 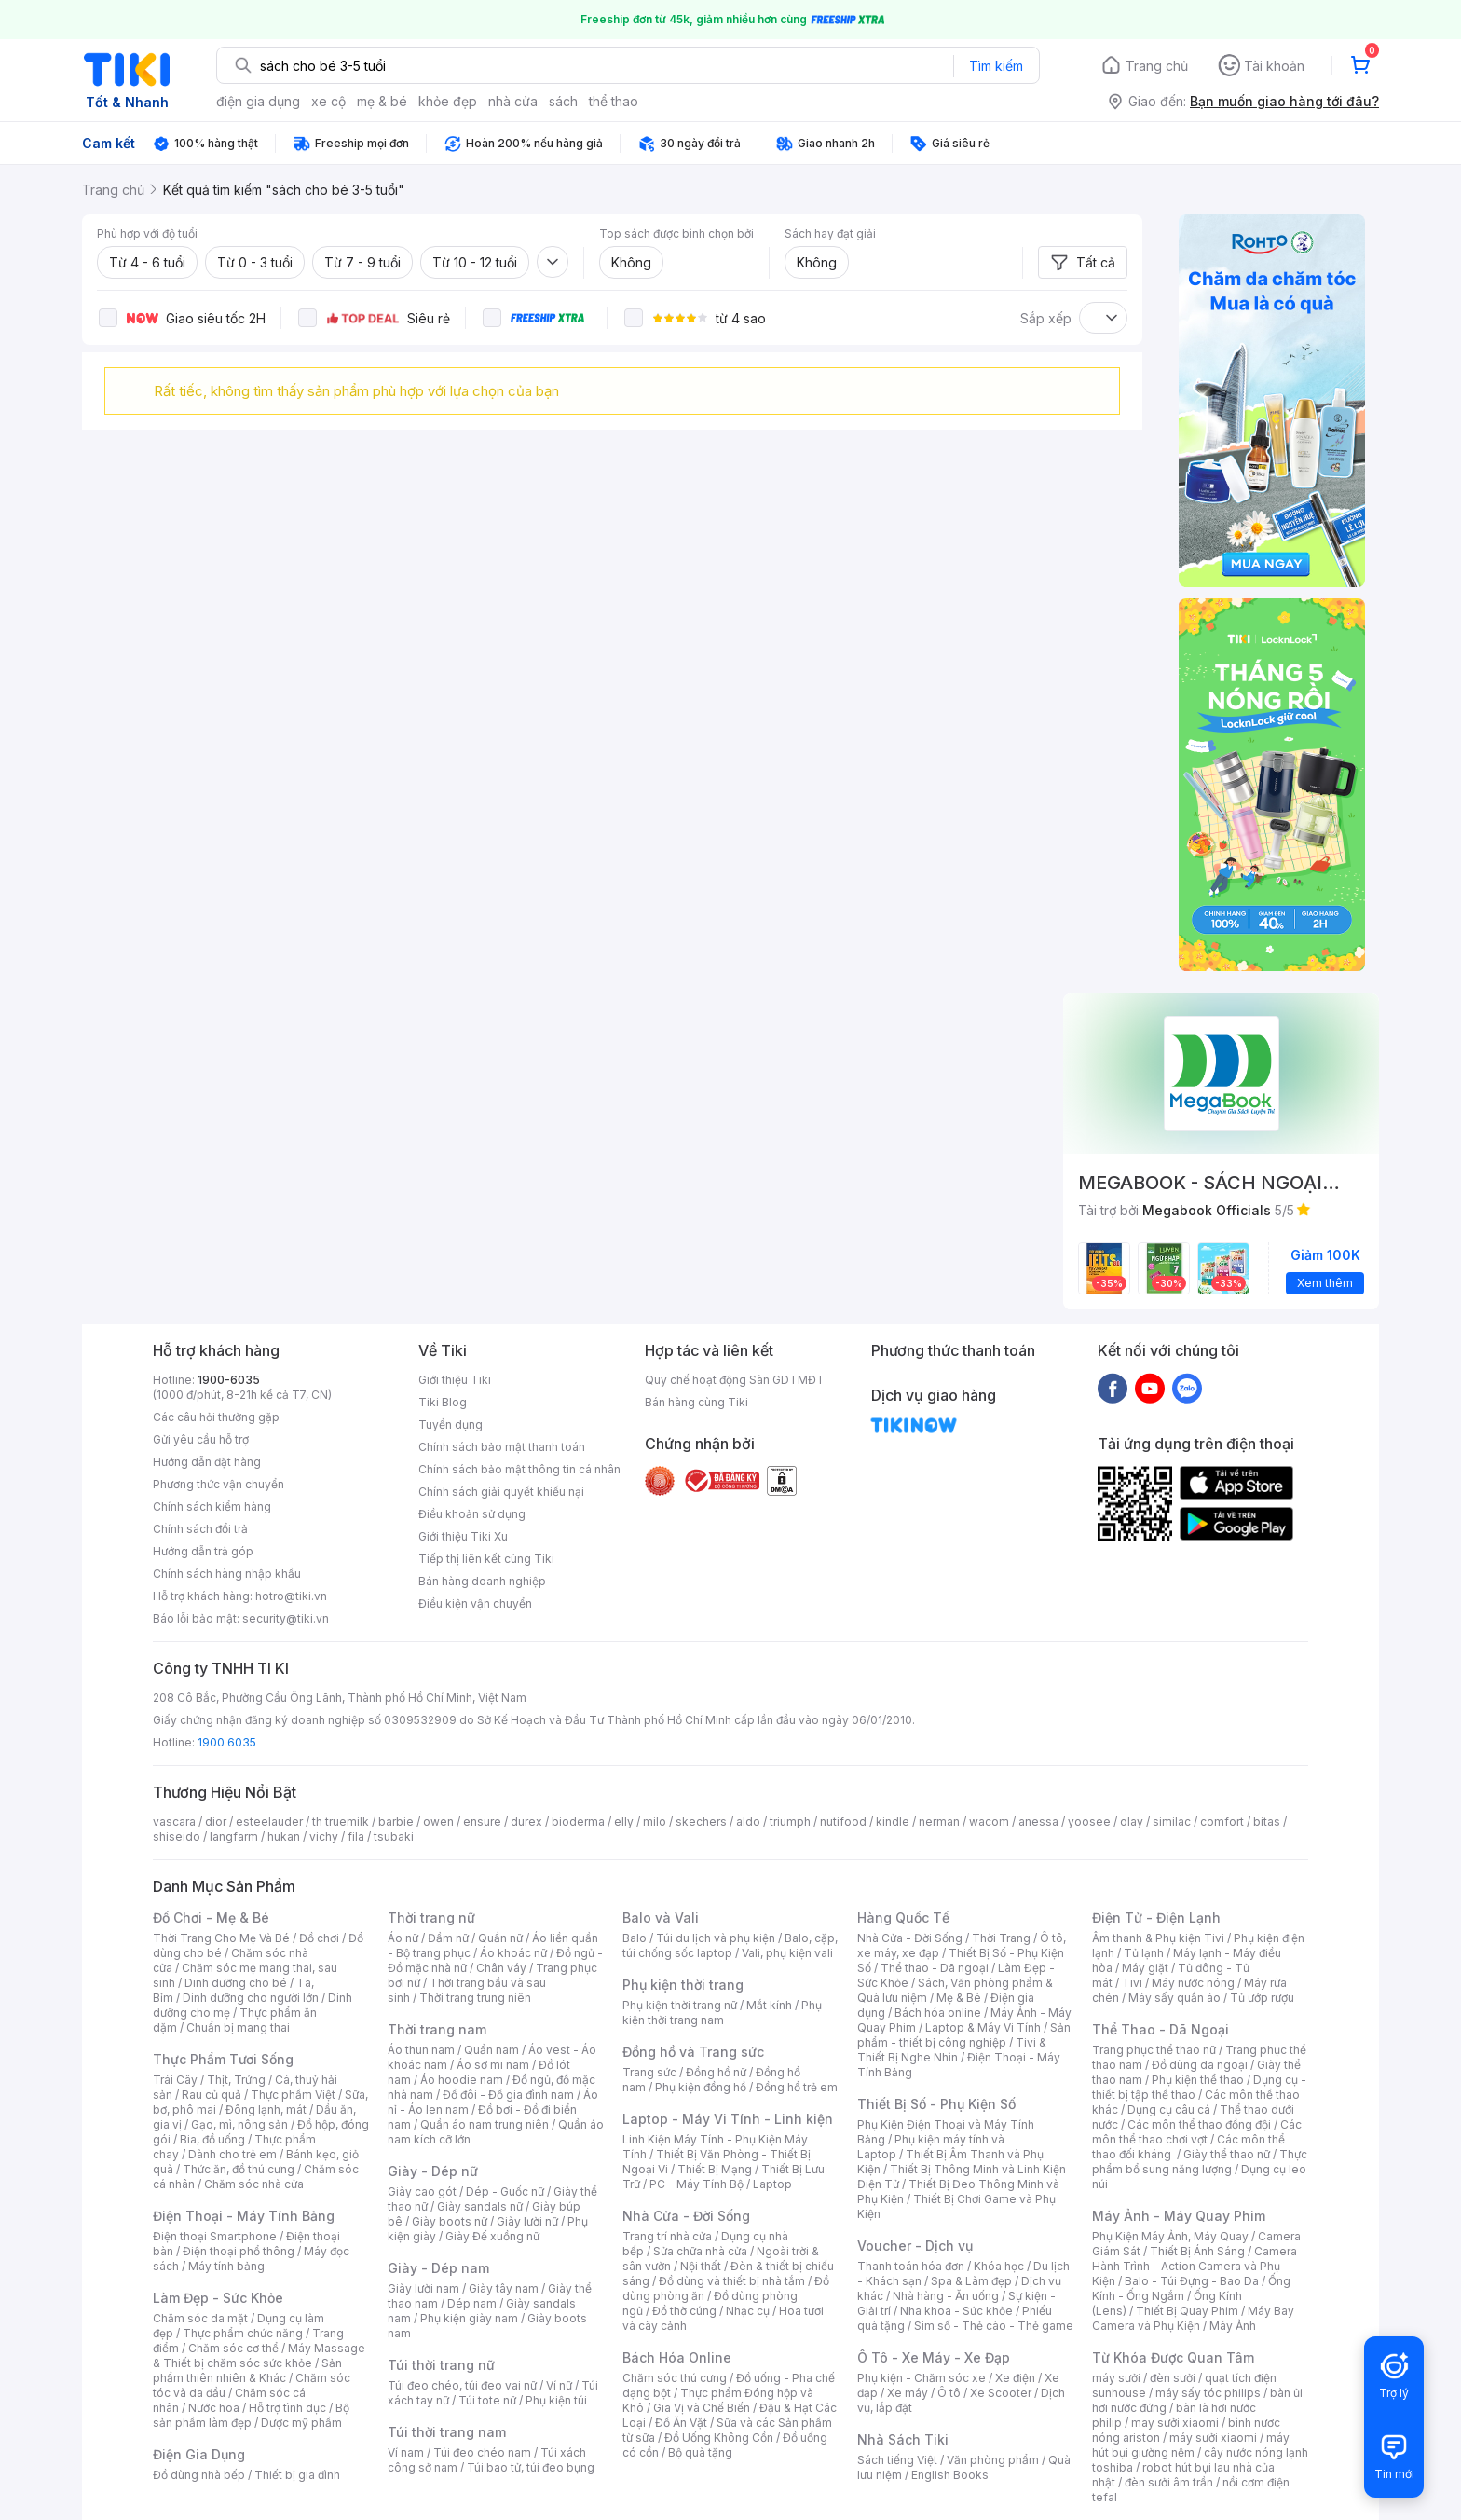 I want to click on barbie, so click(x=396, y=1821).